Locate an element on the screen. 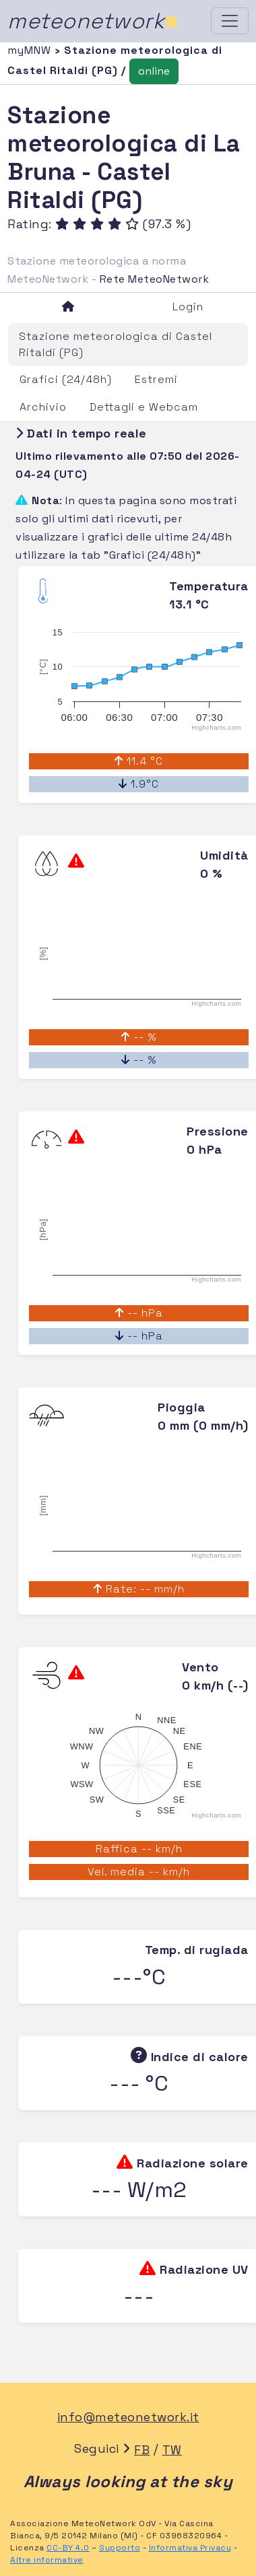 The height and width of the screenshot is (2576, 256). online is located at coordinates (154, 71).